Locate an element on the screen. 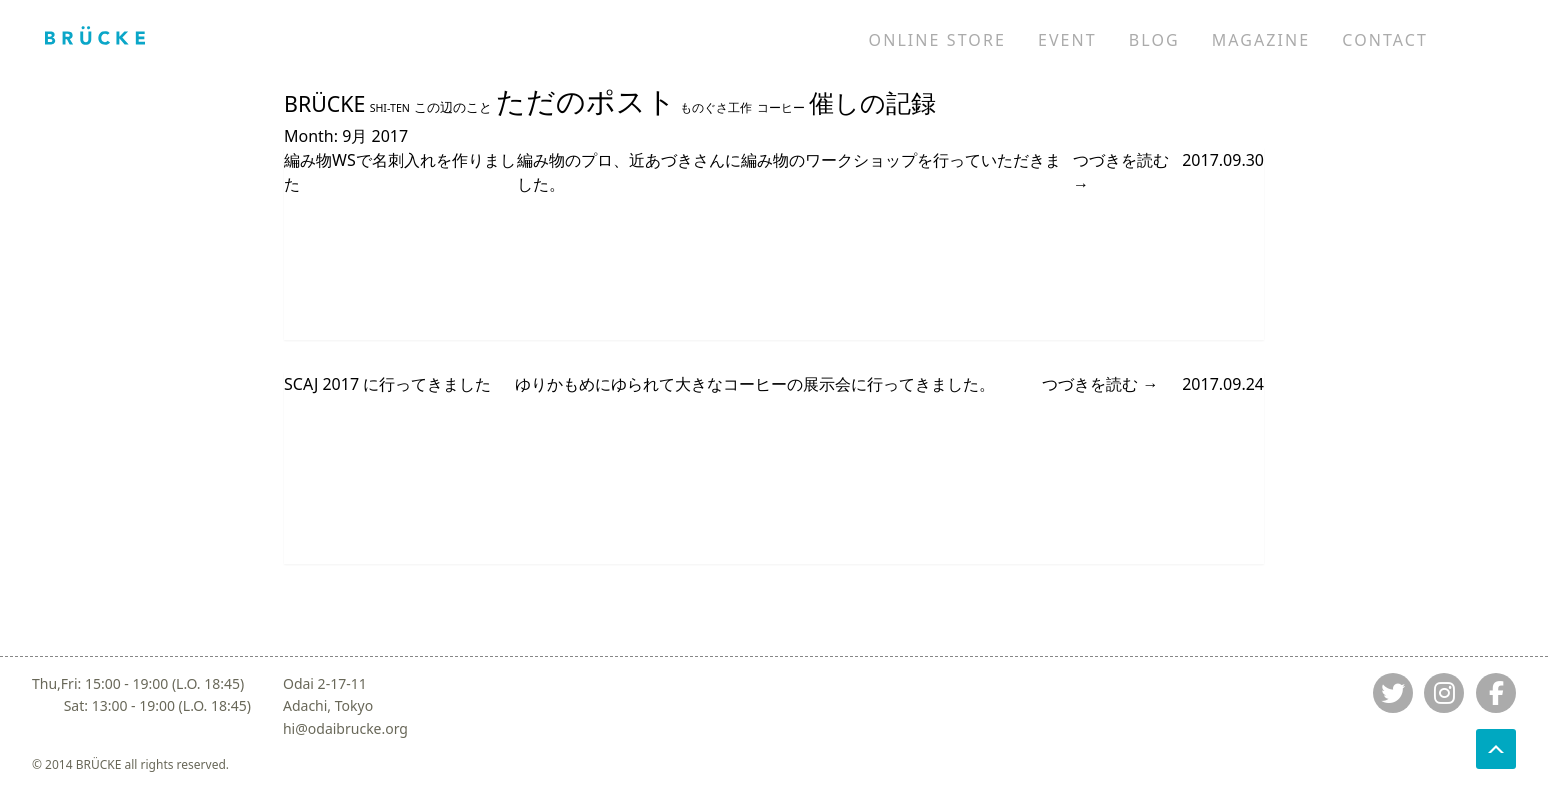  [Jump to twitter] is located at coordinates (1393, 693).